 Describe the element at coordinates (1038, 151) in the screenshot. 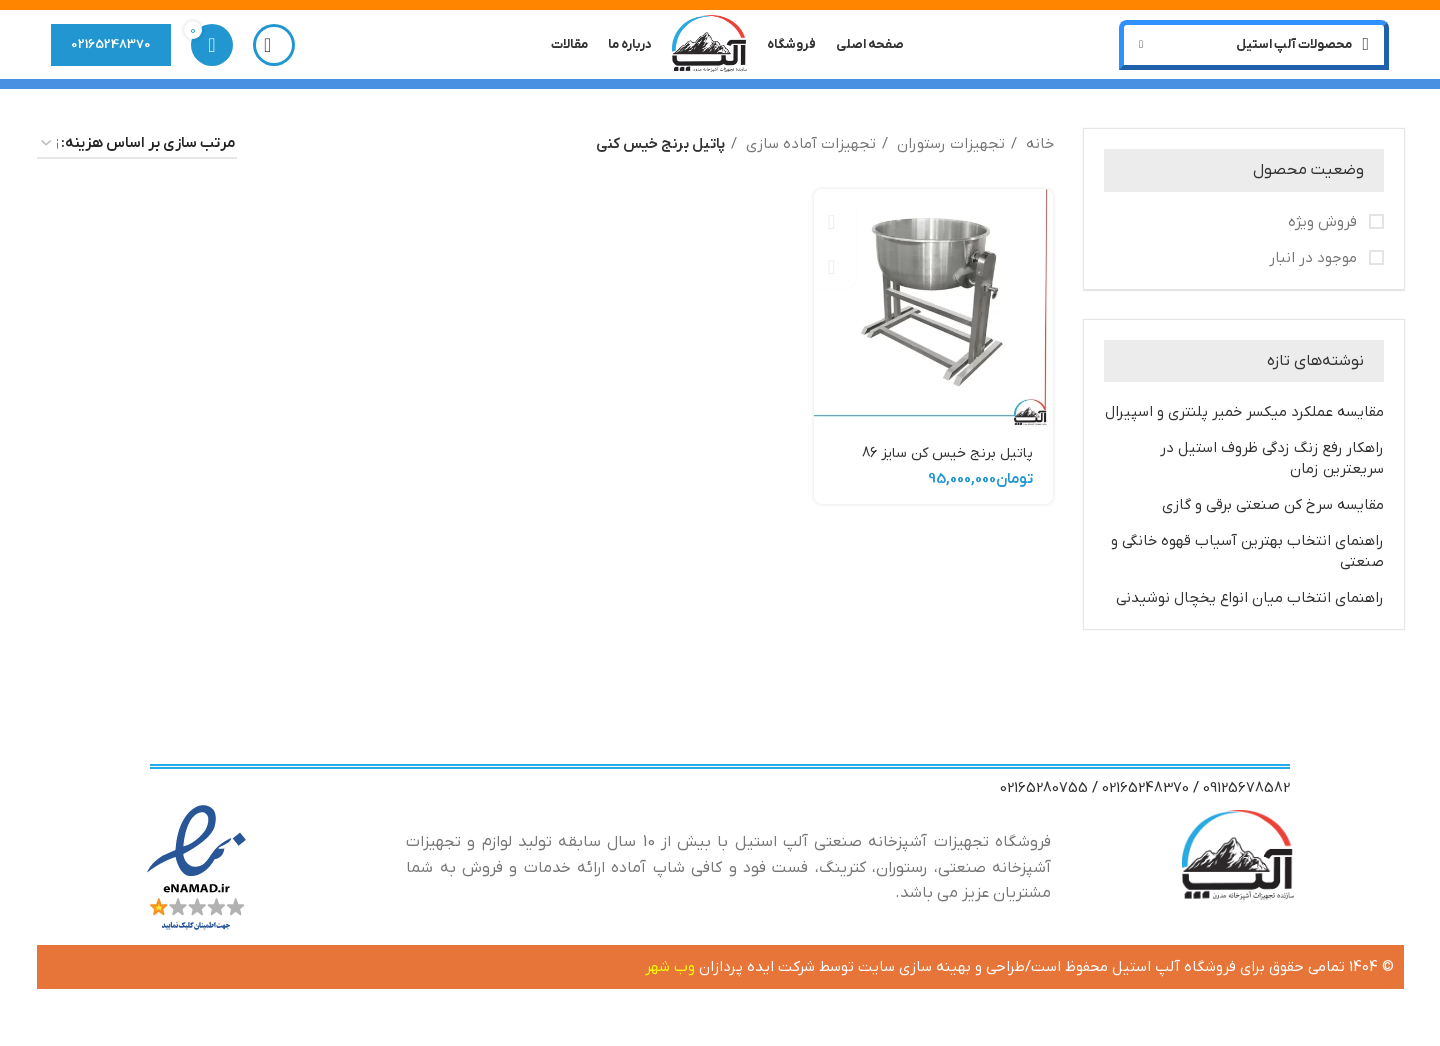

I see `خانه` at that location.